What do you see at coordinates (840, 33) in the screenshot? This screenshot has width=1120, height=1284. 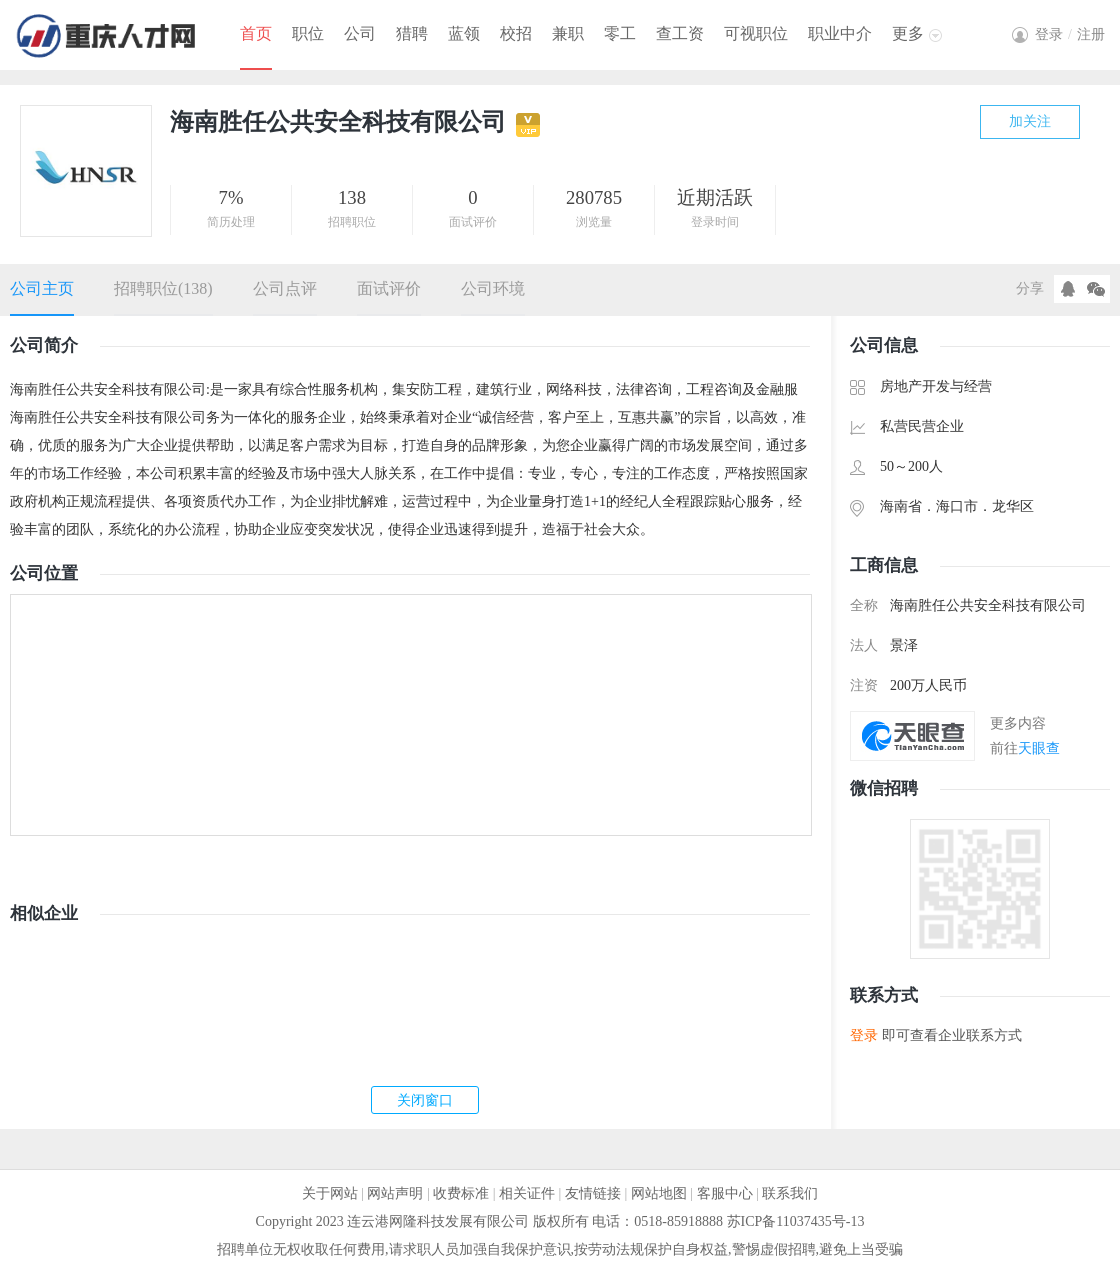 I see `职业中介` at bounding box center [840, 33].